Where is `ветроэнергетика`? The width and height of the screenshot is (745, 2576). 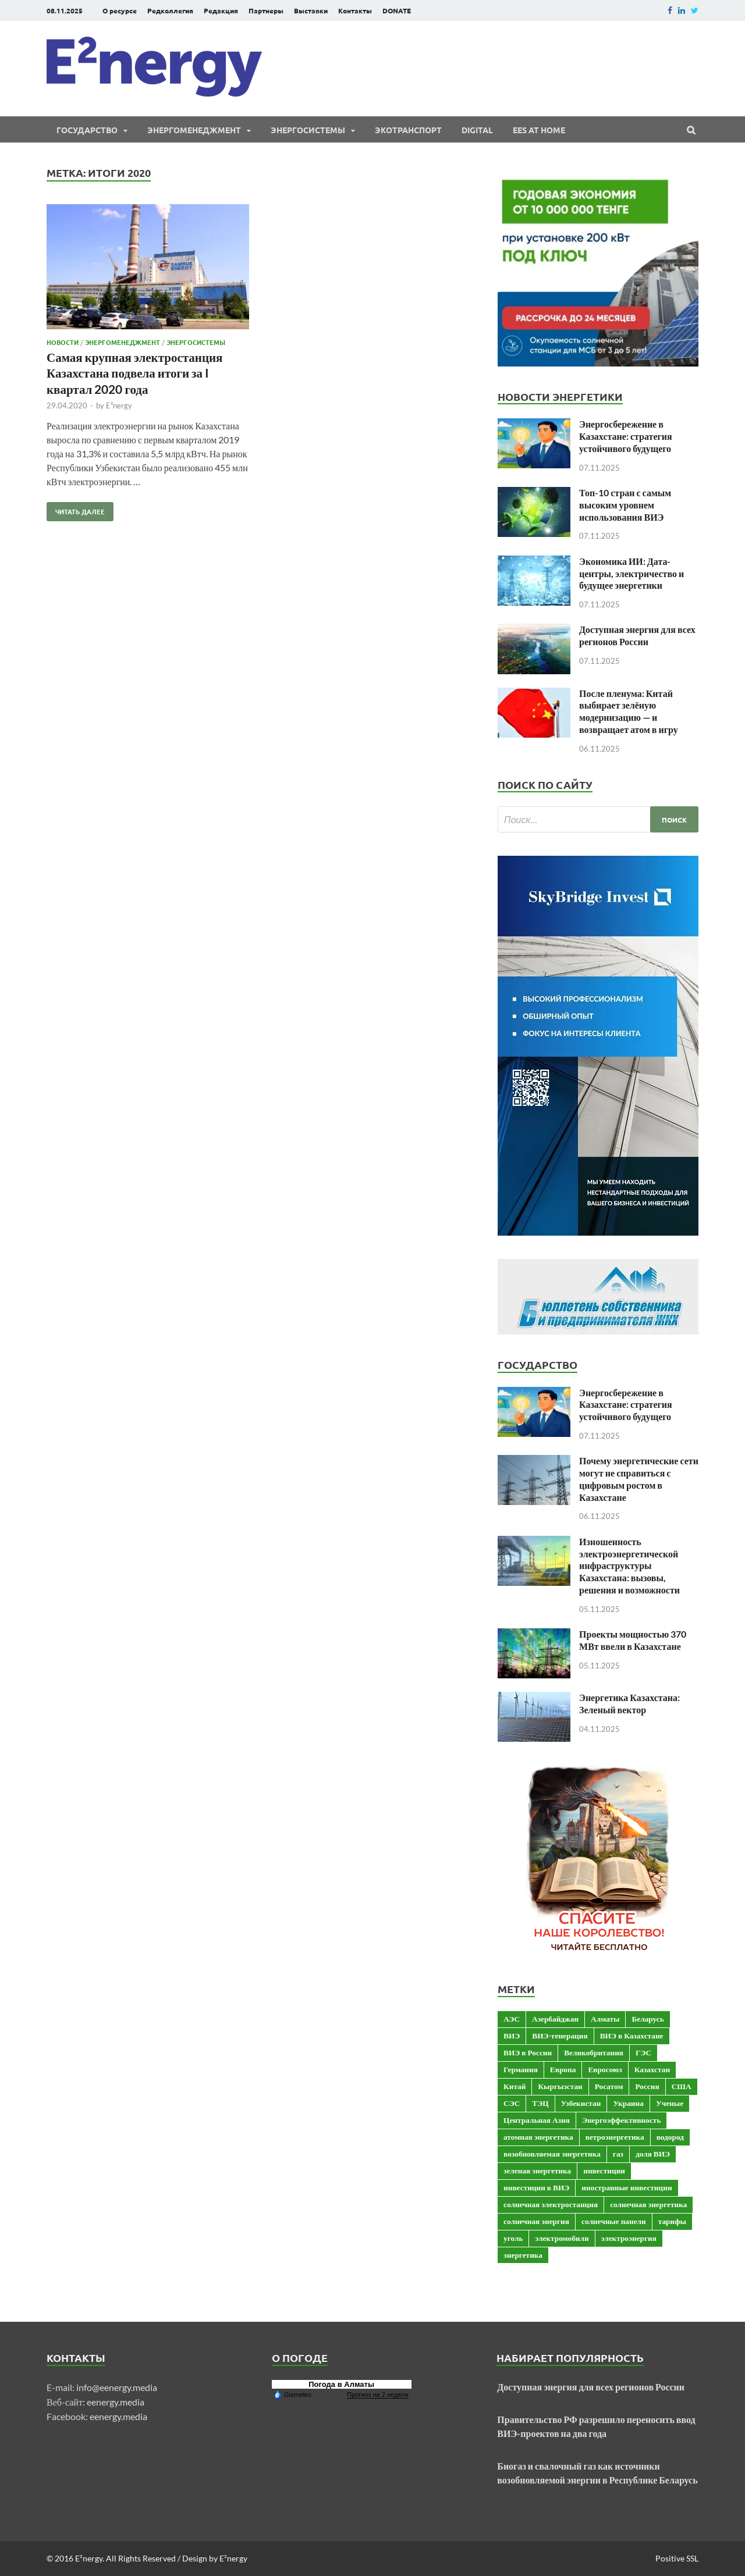 ветроэнергетика is located at coordinates (615, 2136).